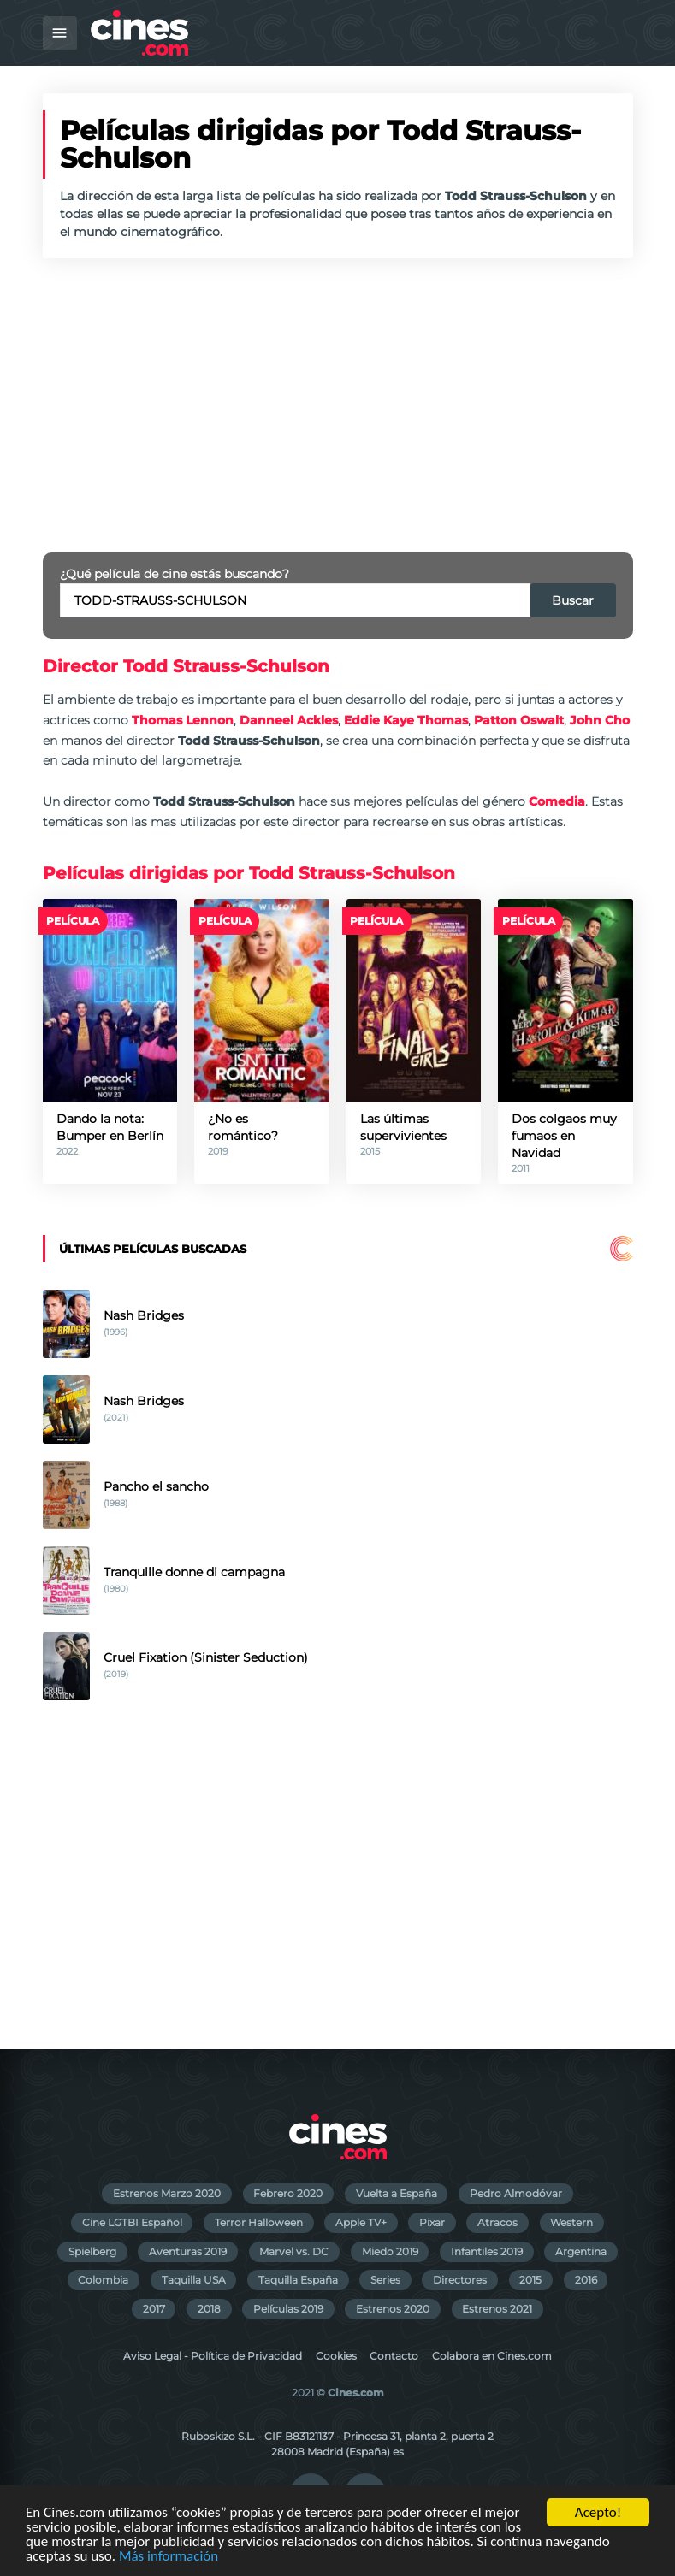 The image size is (675, 2576). I want to click on Taquilla USA, so click(194, 2279).